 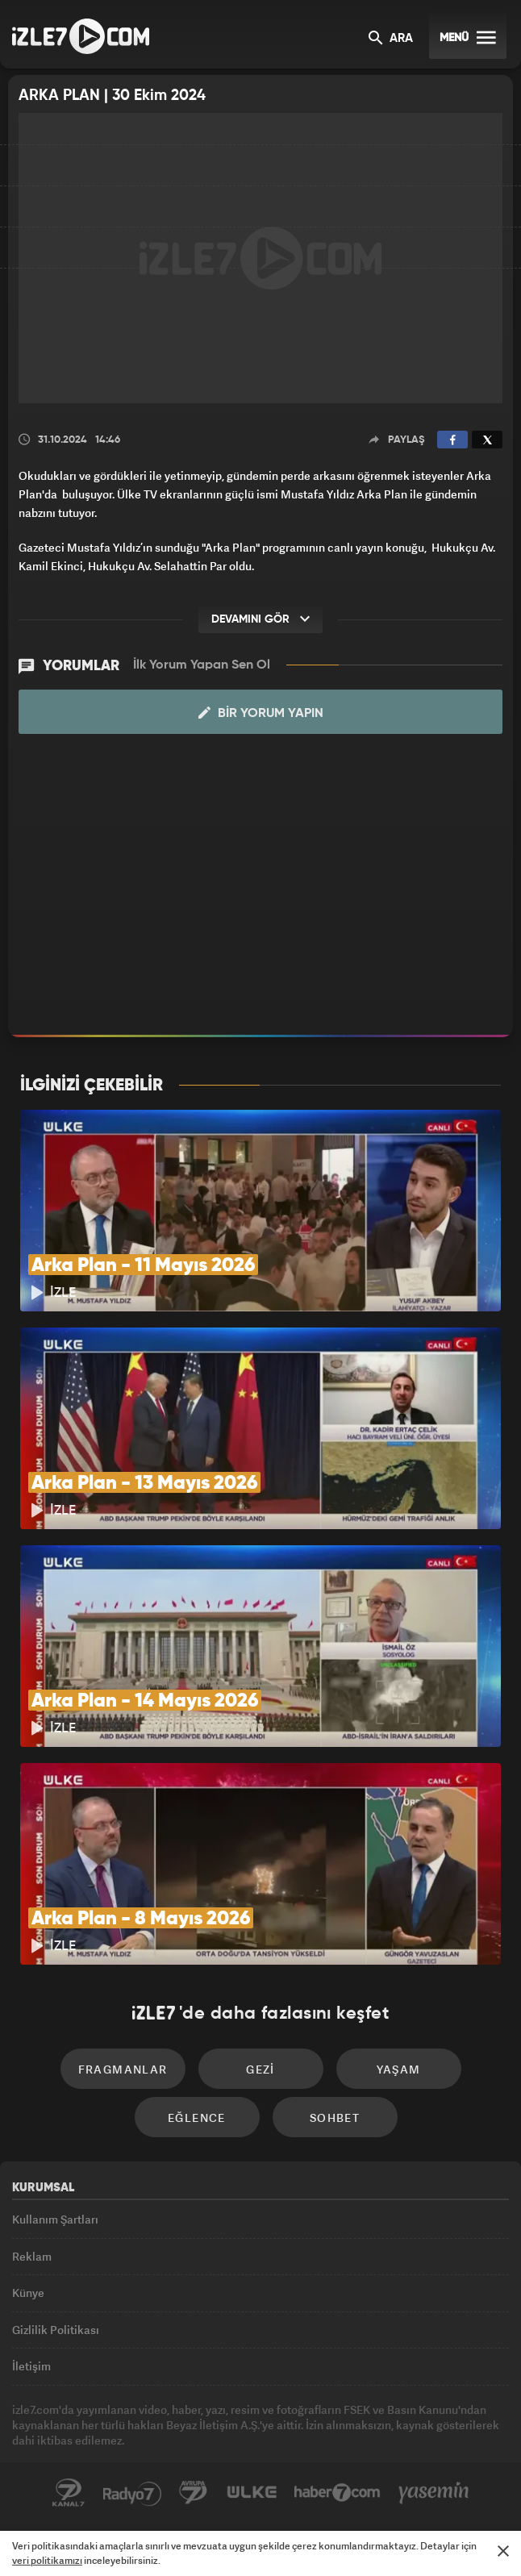 What do you see at coordinates (193, 2492) in the screenshot?
I see `Avrupa7` at bounding box center [193, 2492].